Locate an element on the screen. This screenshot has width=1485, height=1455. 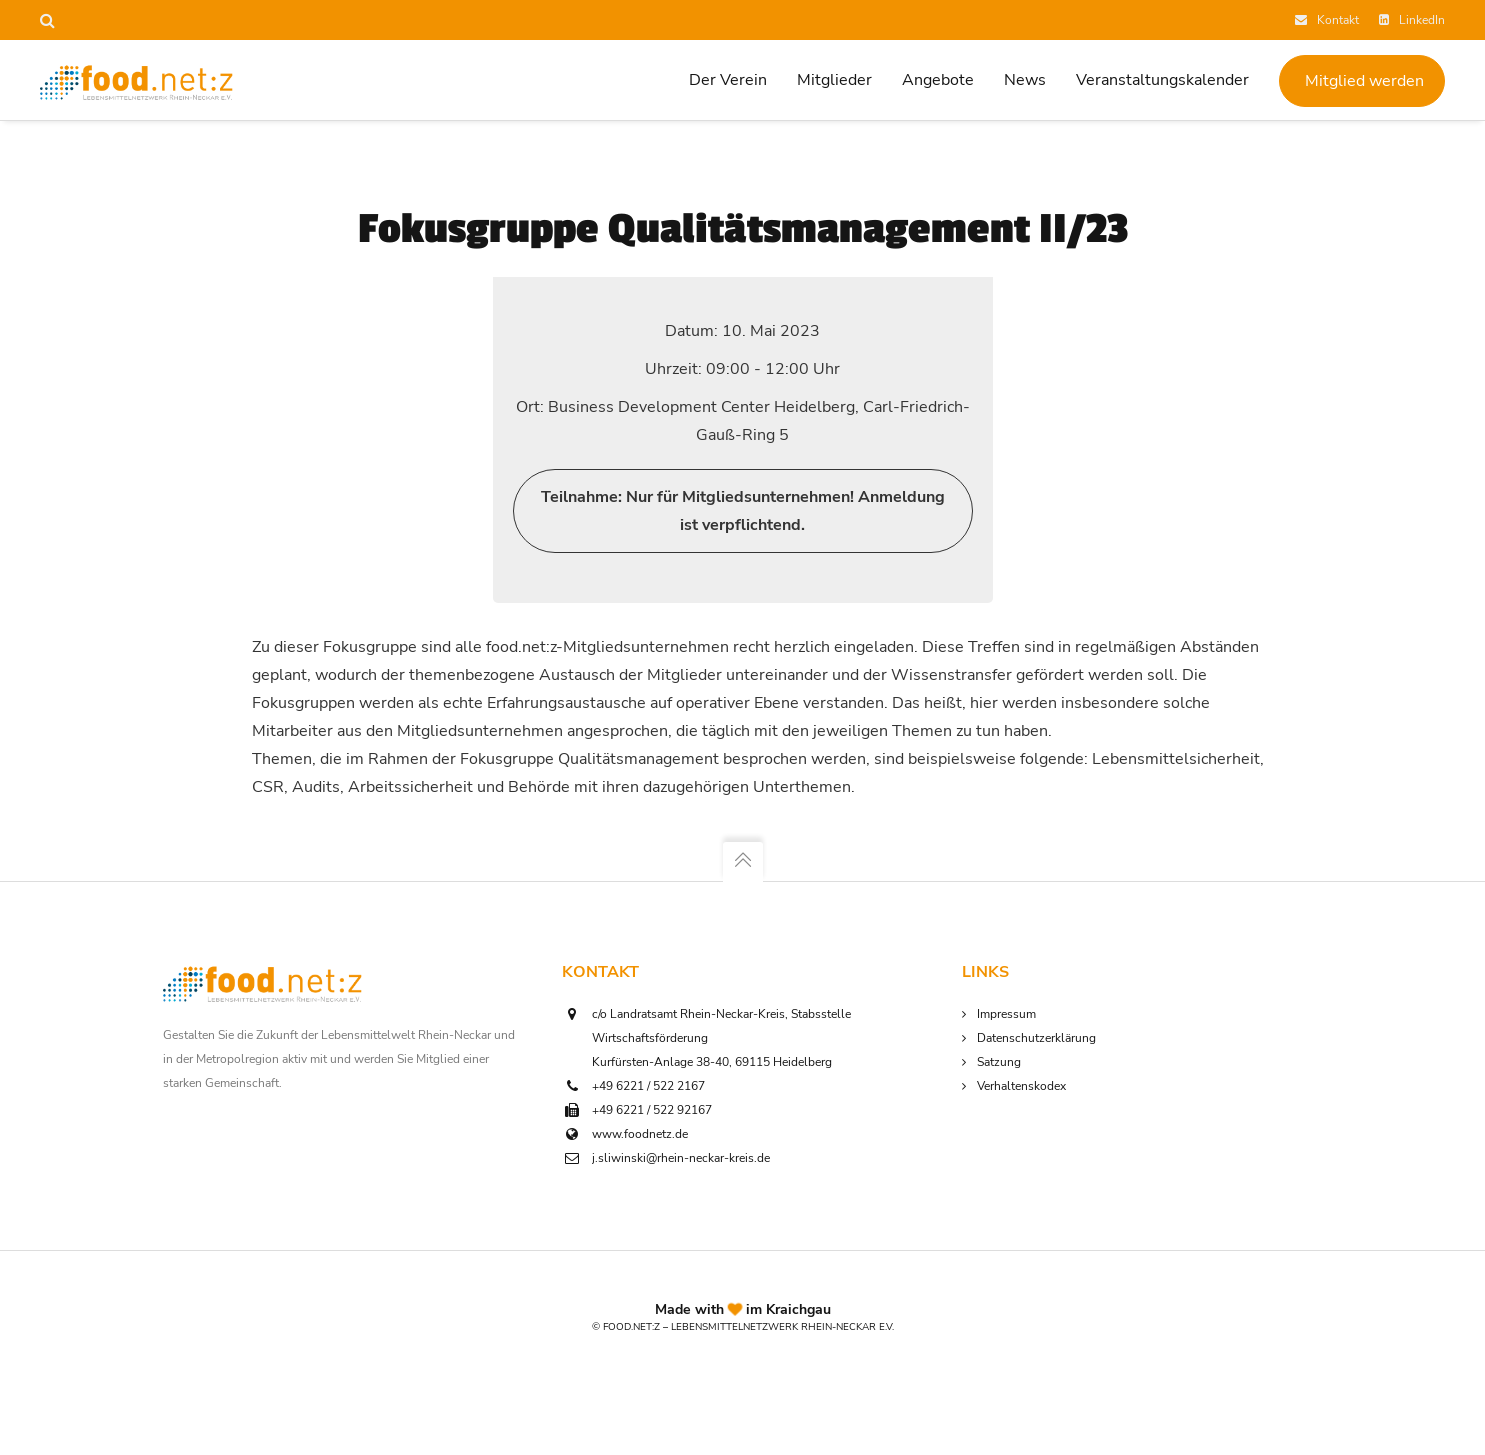
LinkedIn is located at coordinates (1412, 20).